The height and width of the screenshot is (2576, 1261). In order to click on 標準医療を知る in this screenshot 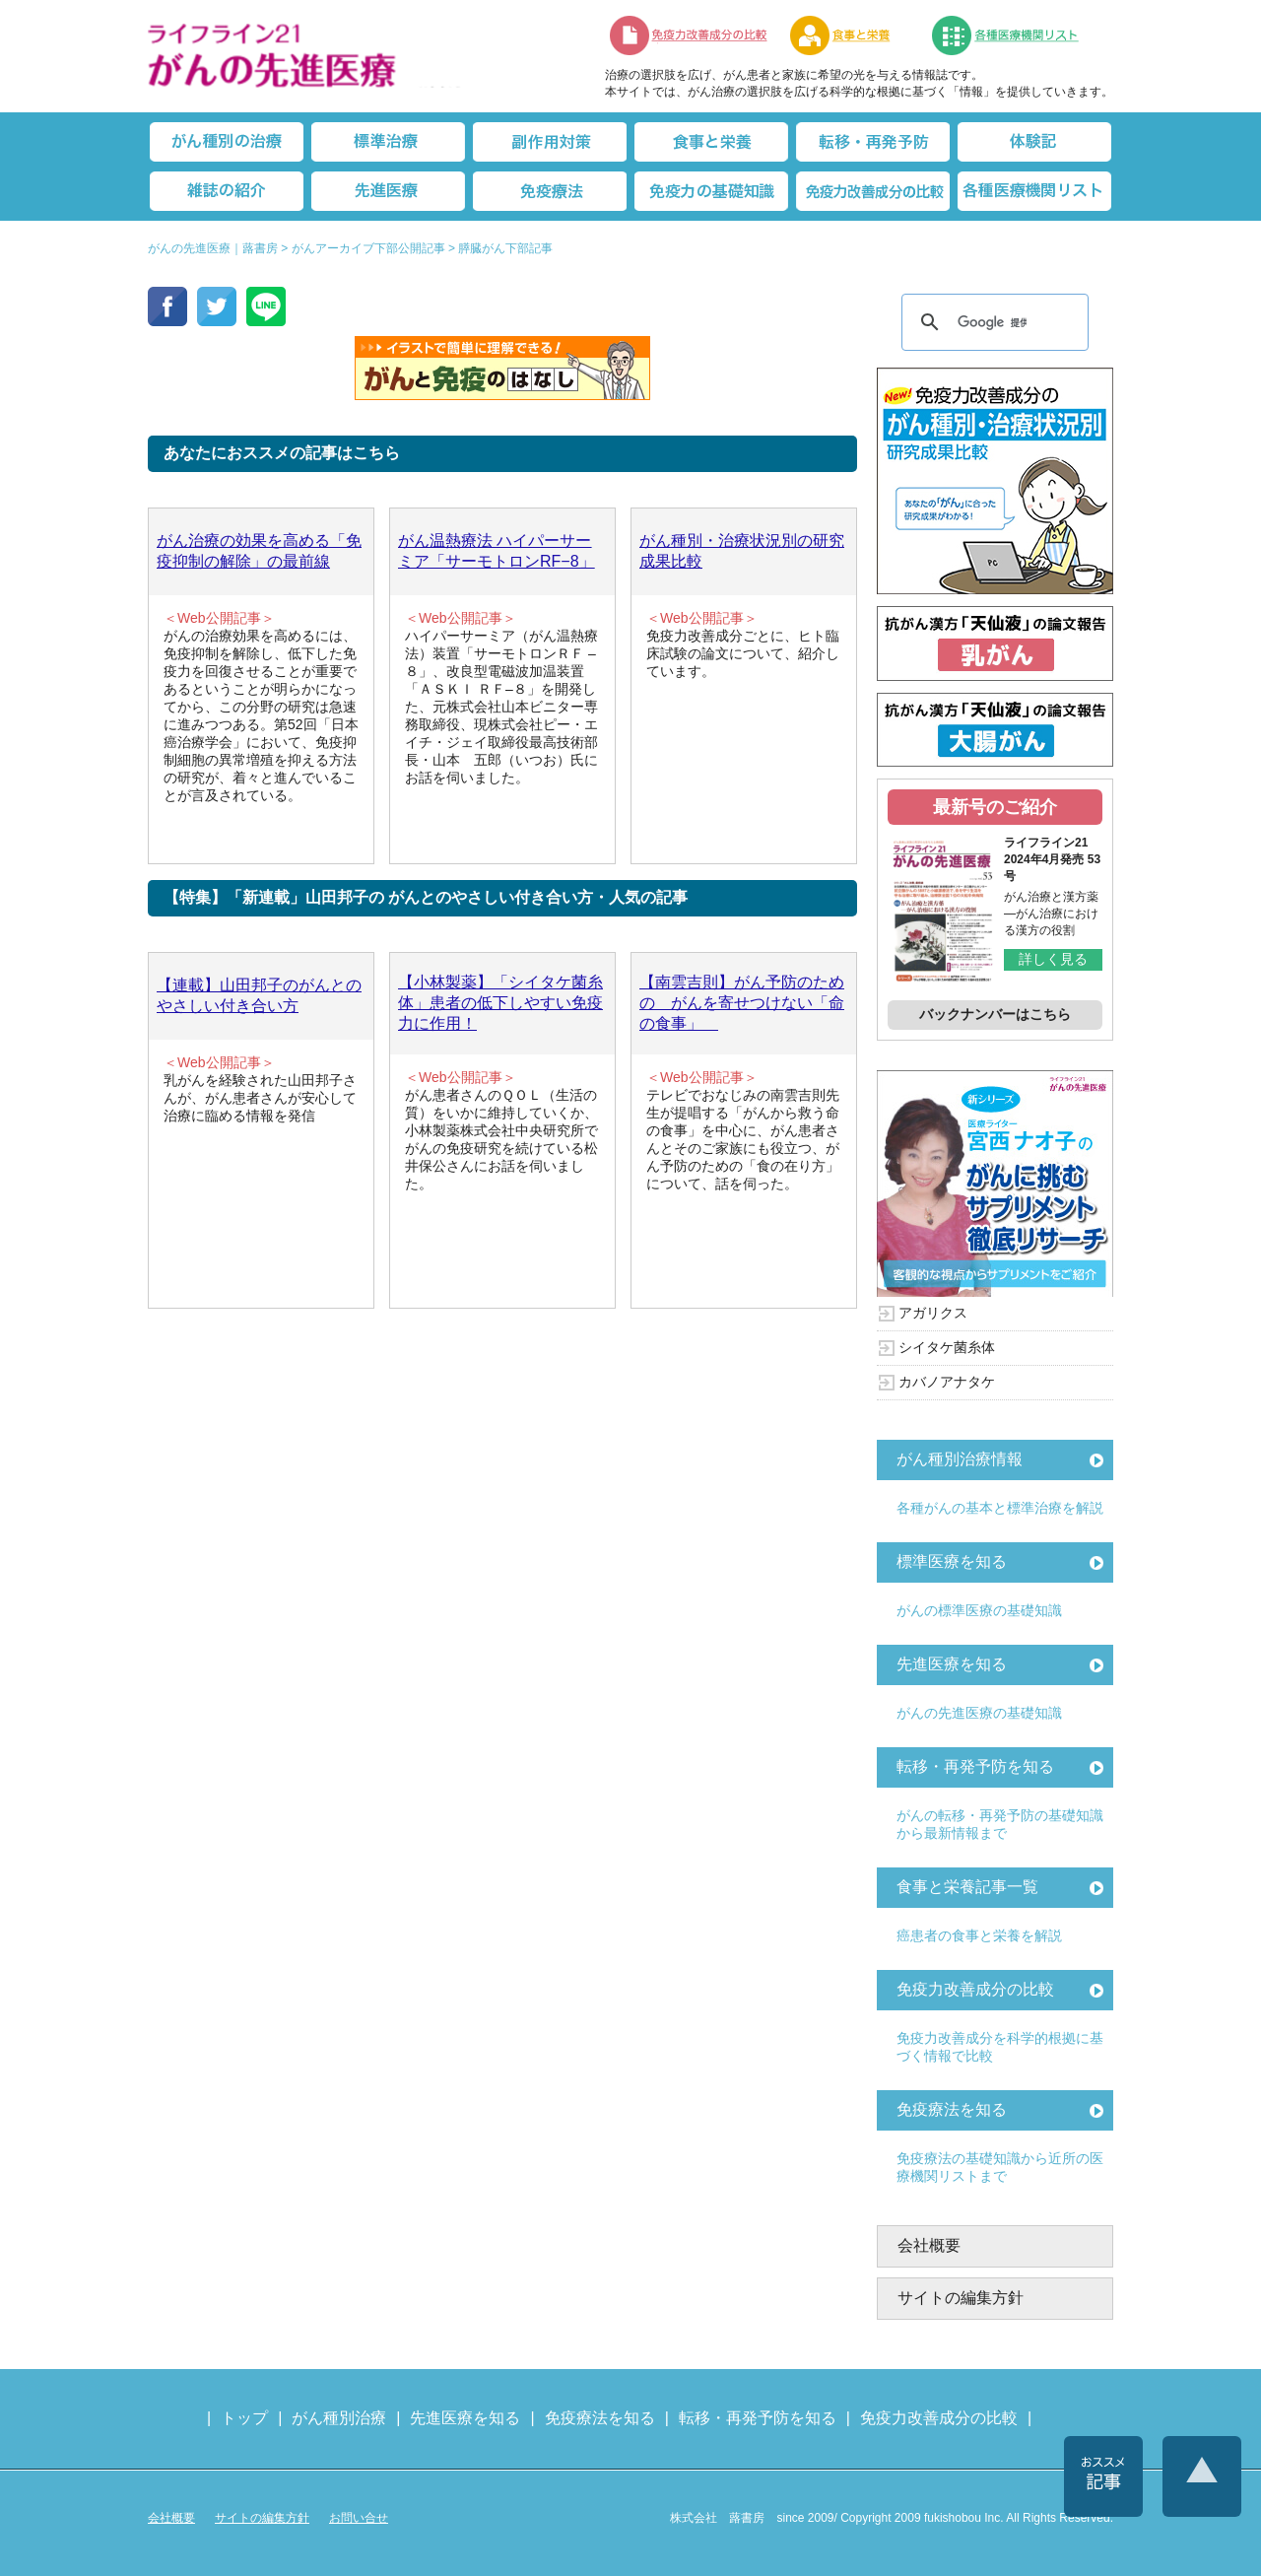, I will do `click(951, 1561)`.